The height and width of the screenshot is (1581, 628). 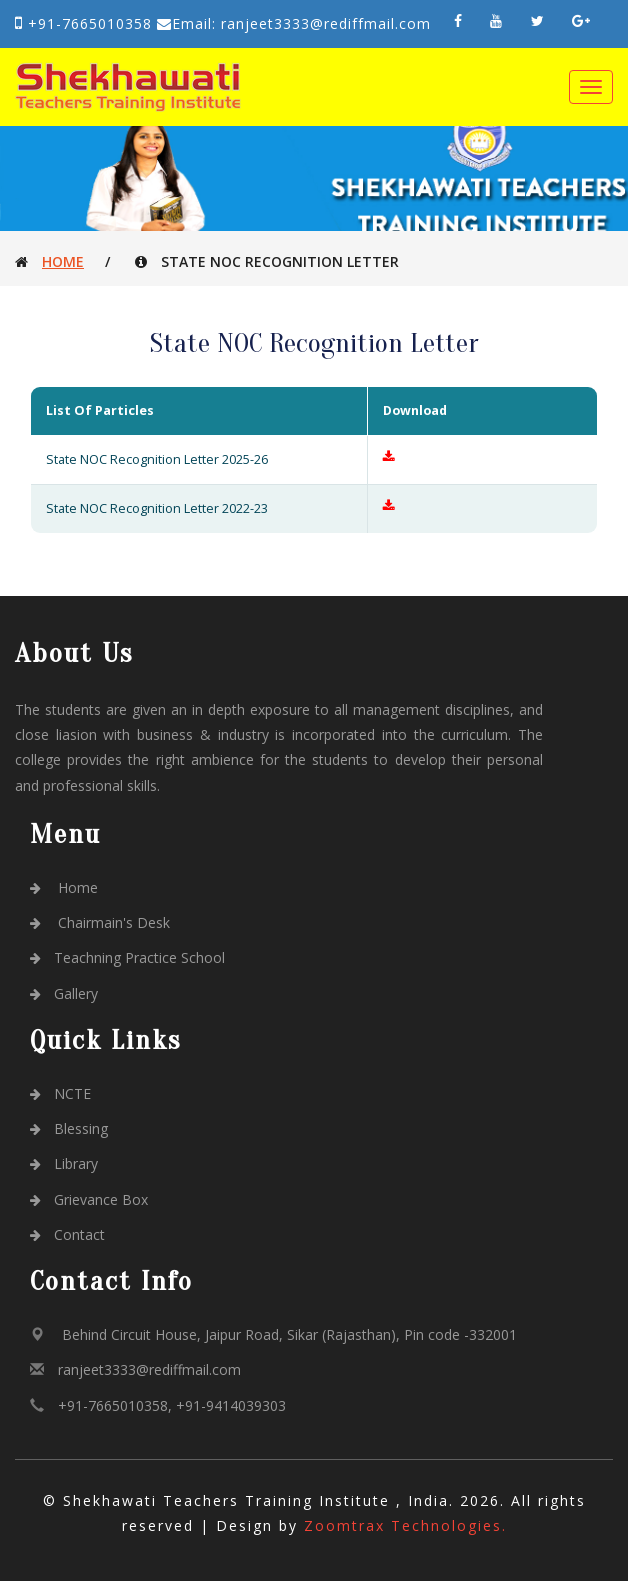 I want to click on Home, so click(x=63, y=261).